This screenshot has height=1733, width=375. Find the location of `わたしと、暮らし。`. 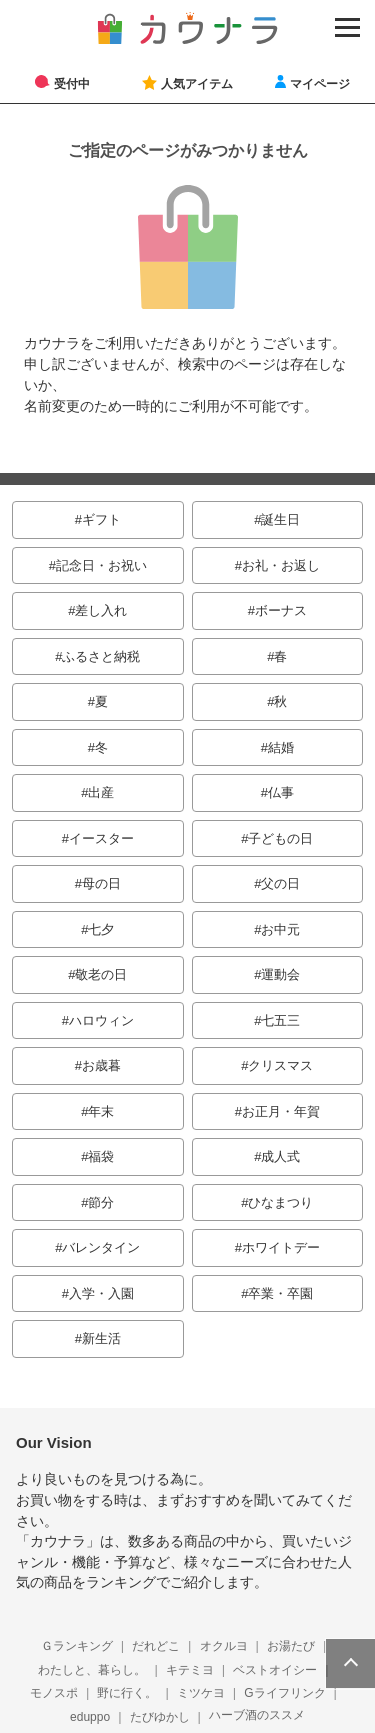

わたしと、暮らし。 is located at coordinates (92, 1670).